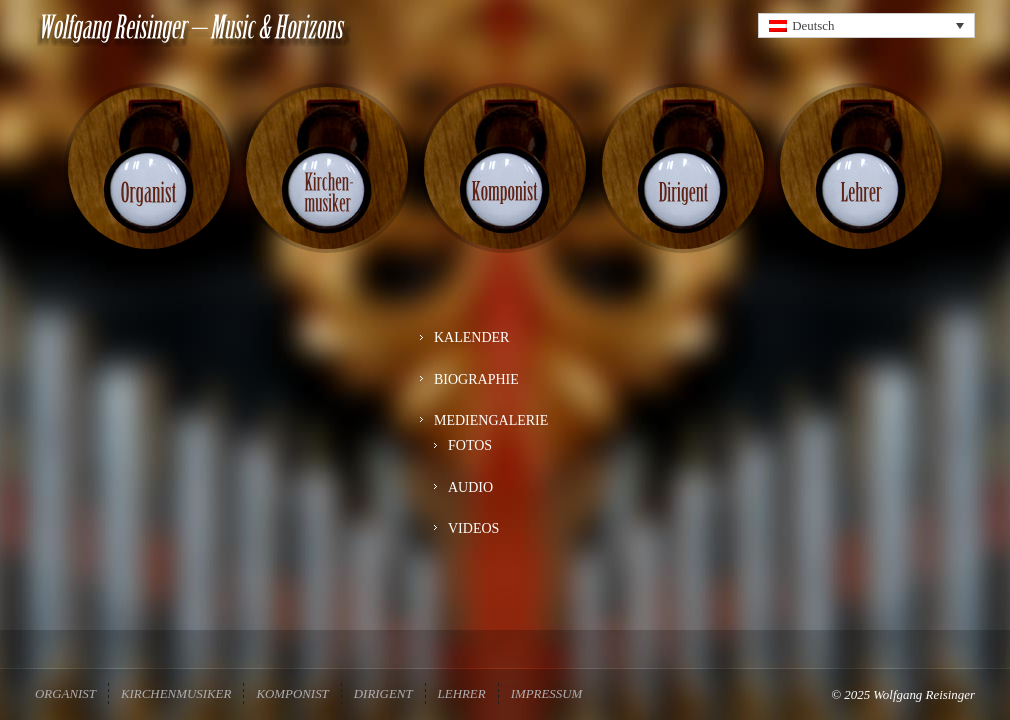  I want to click on Komponist, so click(292, 693).